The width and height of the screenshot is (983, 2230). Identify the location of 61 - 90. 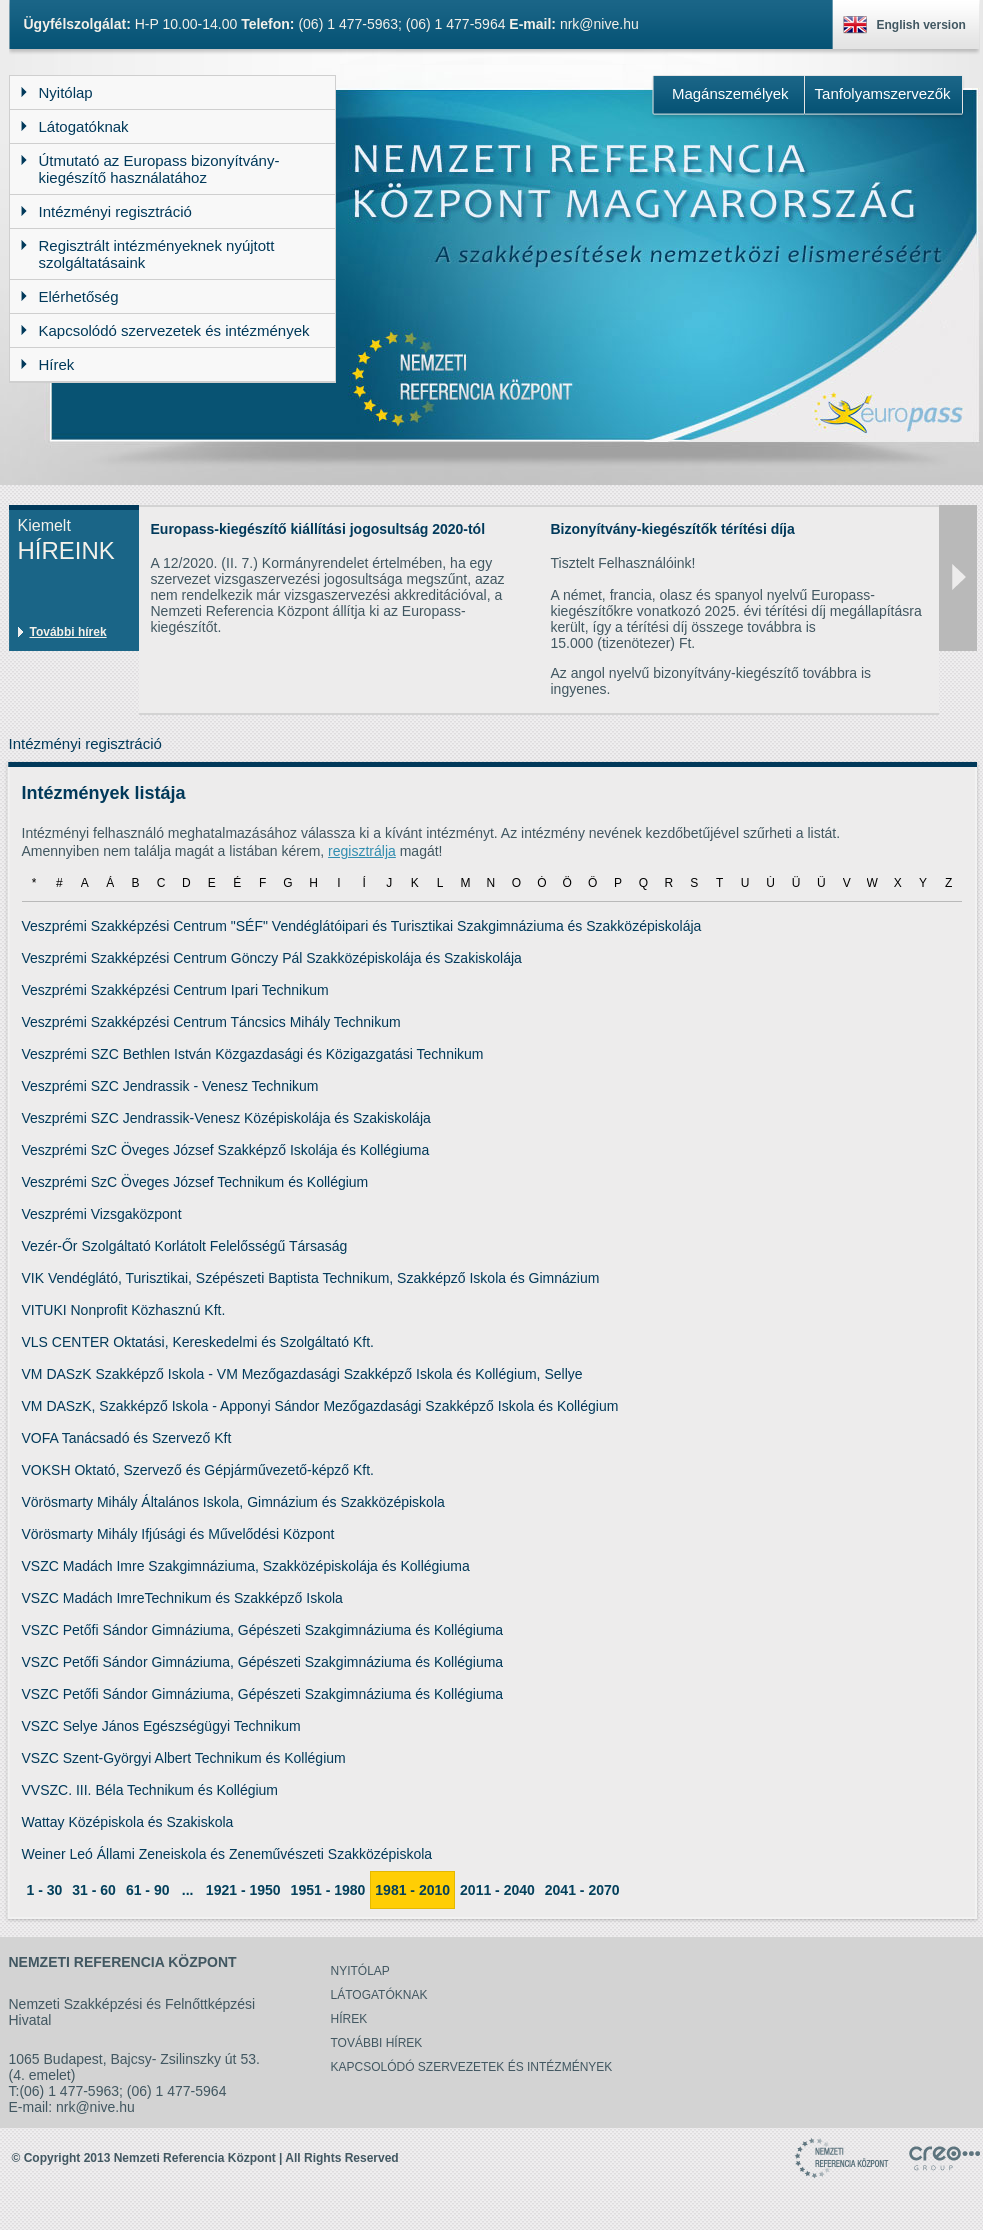
(148, 1890).